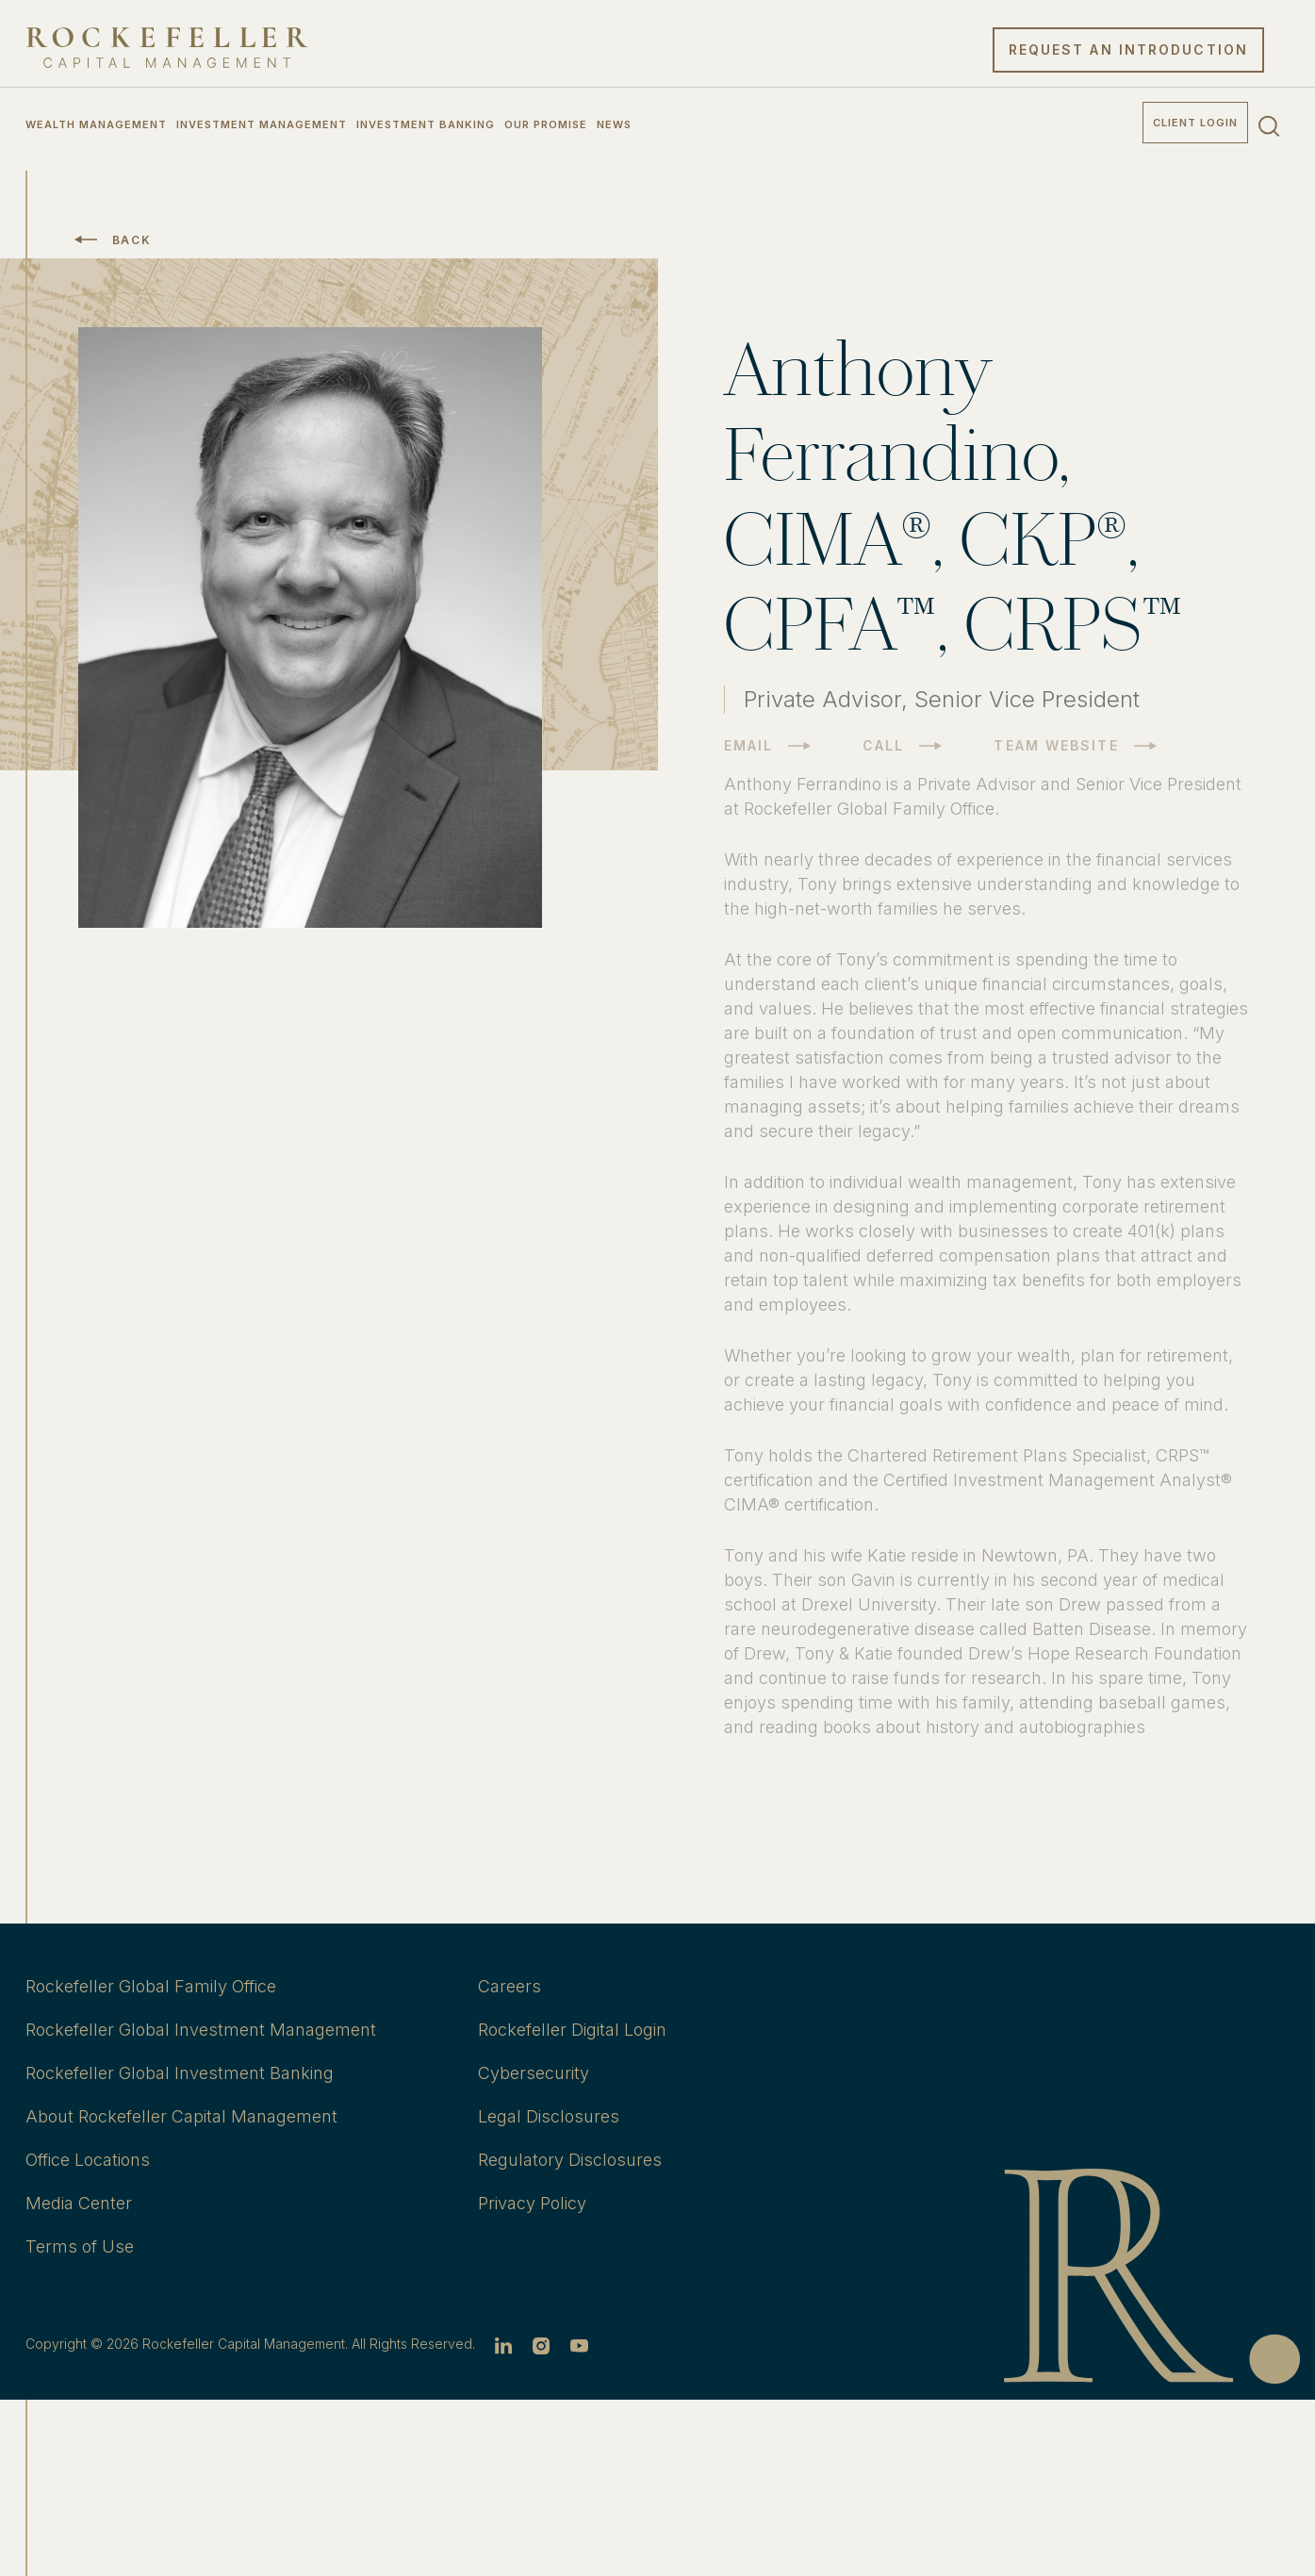  Describe the element at coordinates (200, 2029) in the screenshot. I see `Rockefeller Global Investment Management` at that location.